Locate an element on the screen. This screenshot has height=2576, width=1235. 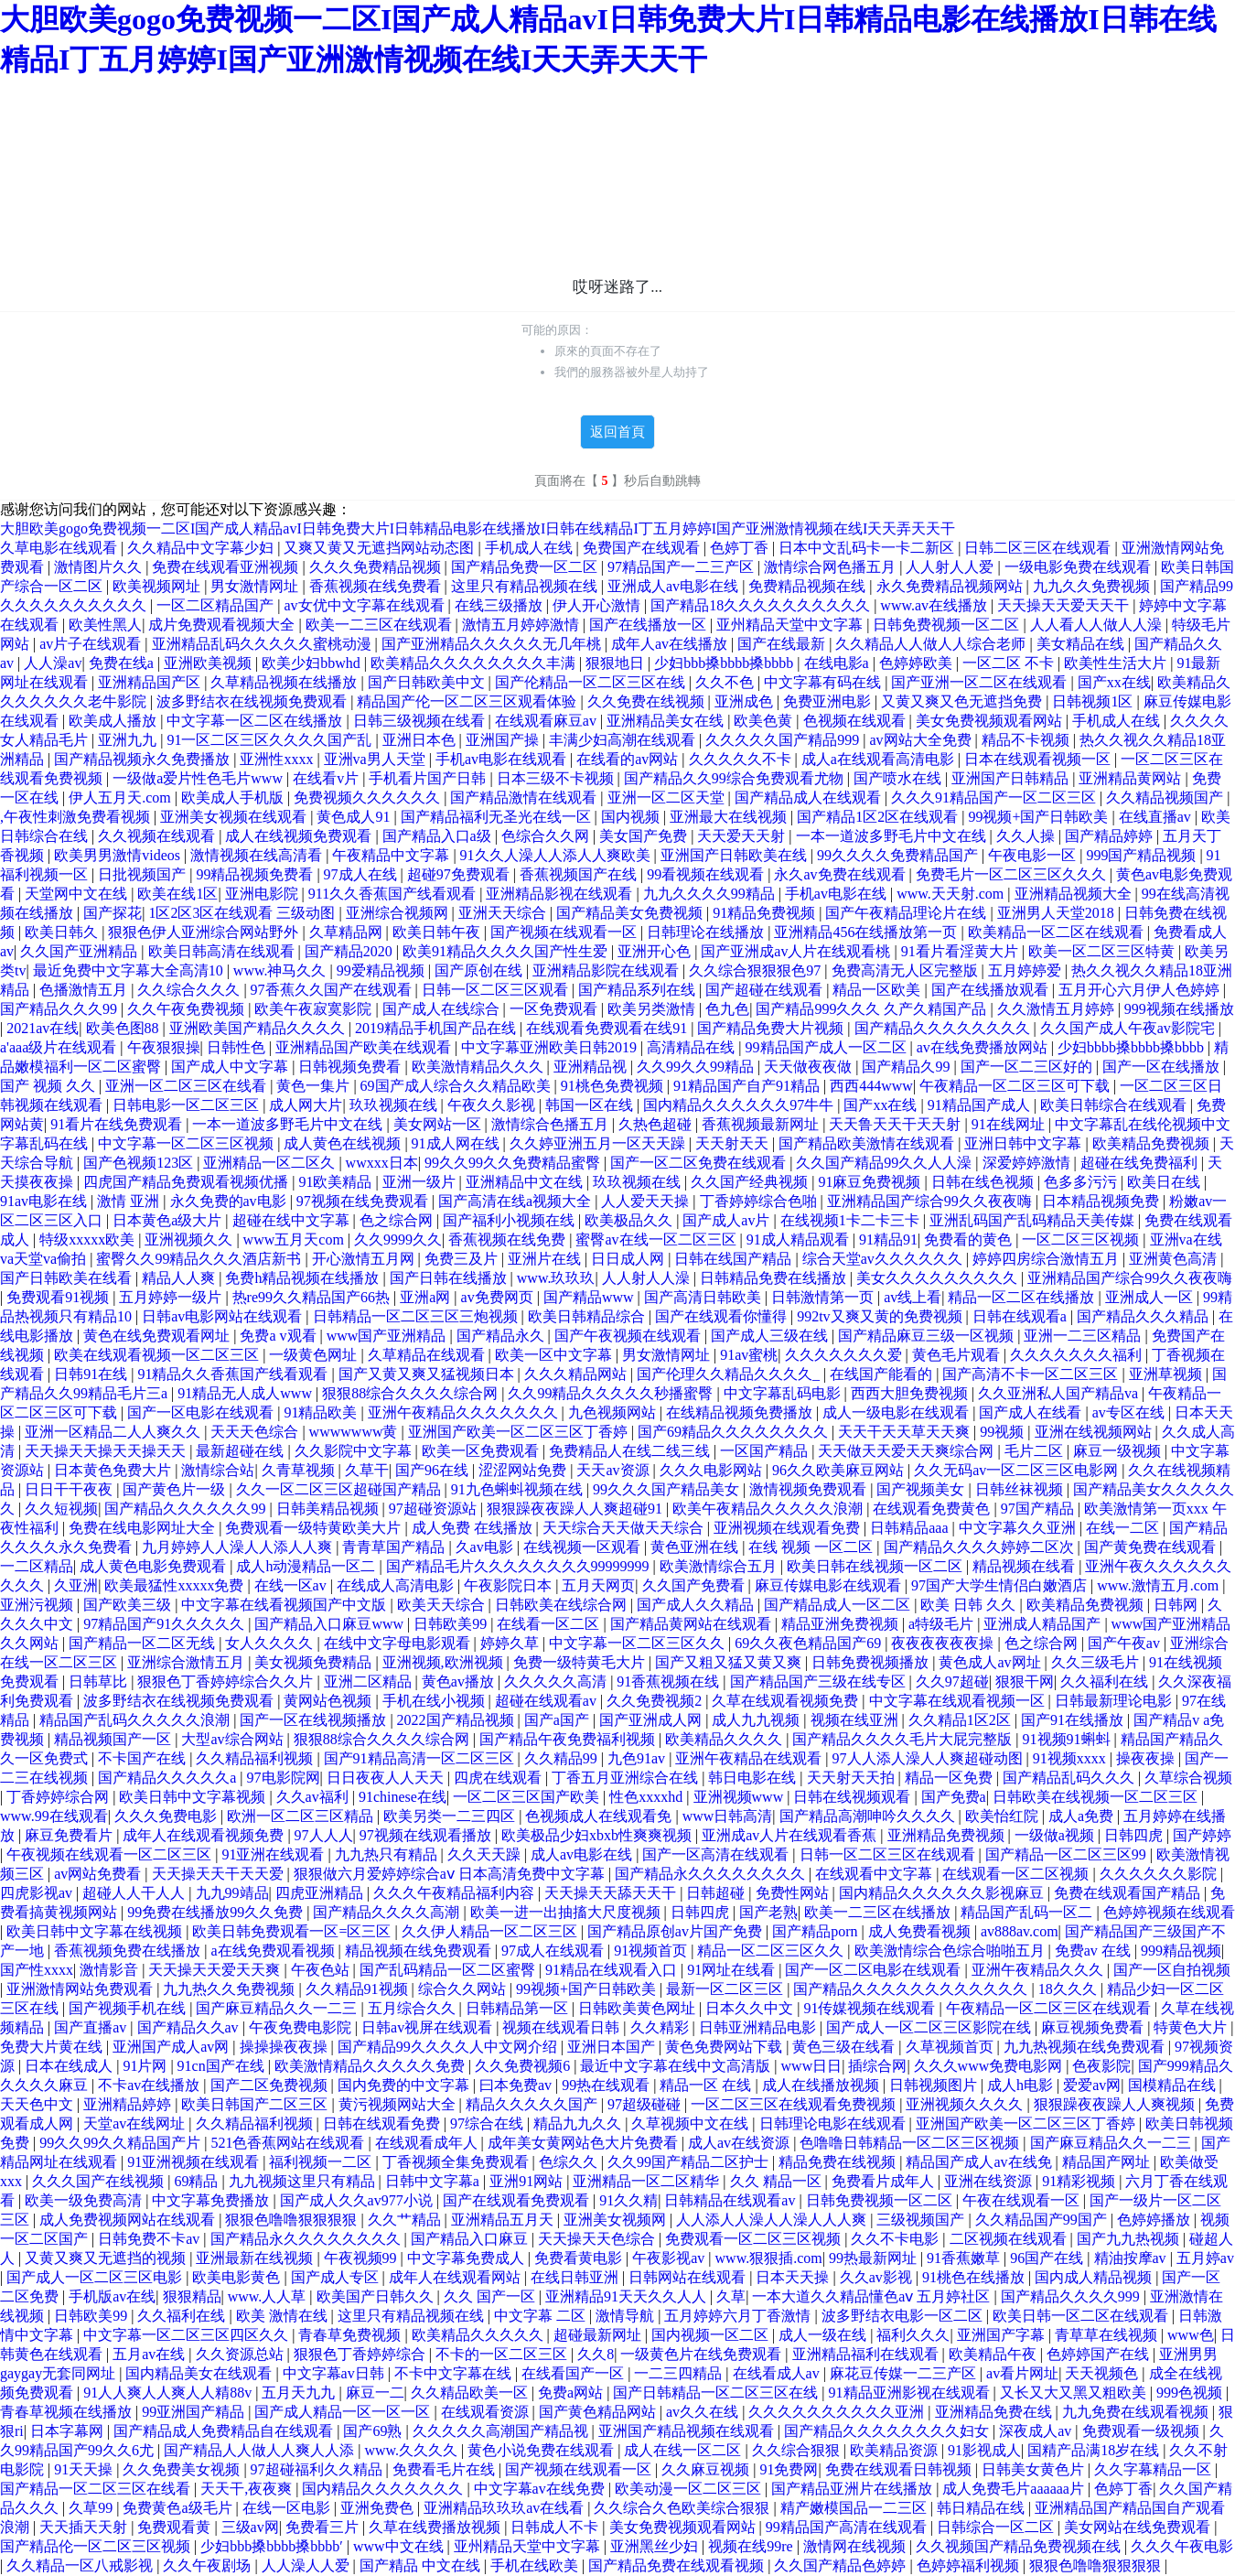
久久国产精品99久久人人澡 is located at coordinates (885, 1162).